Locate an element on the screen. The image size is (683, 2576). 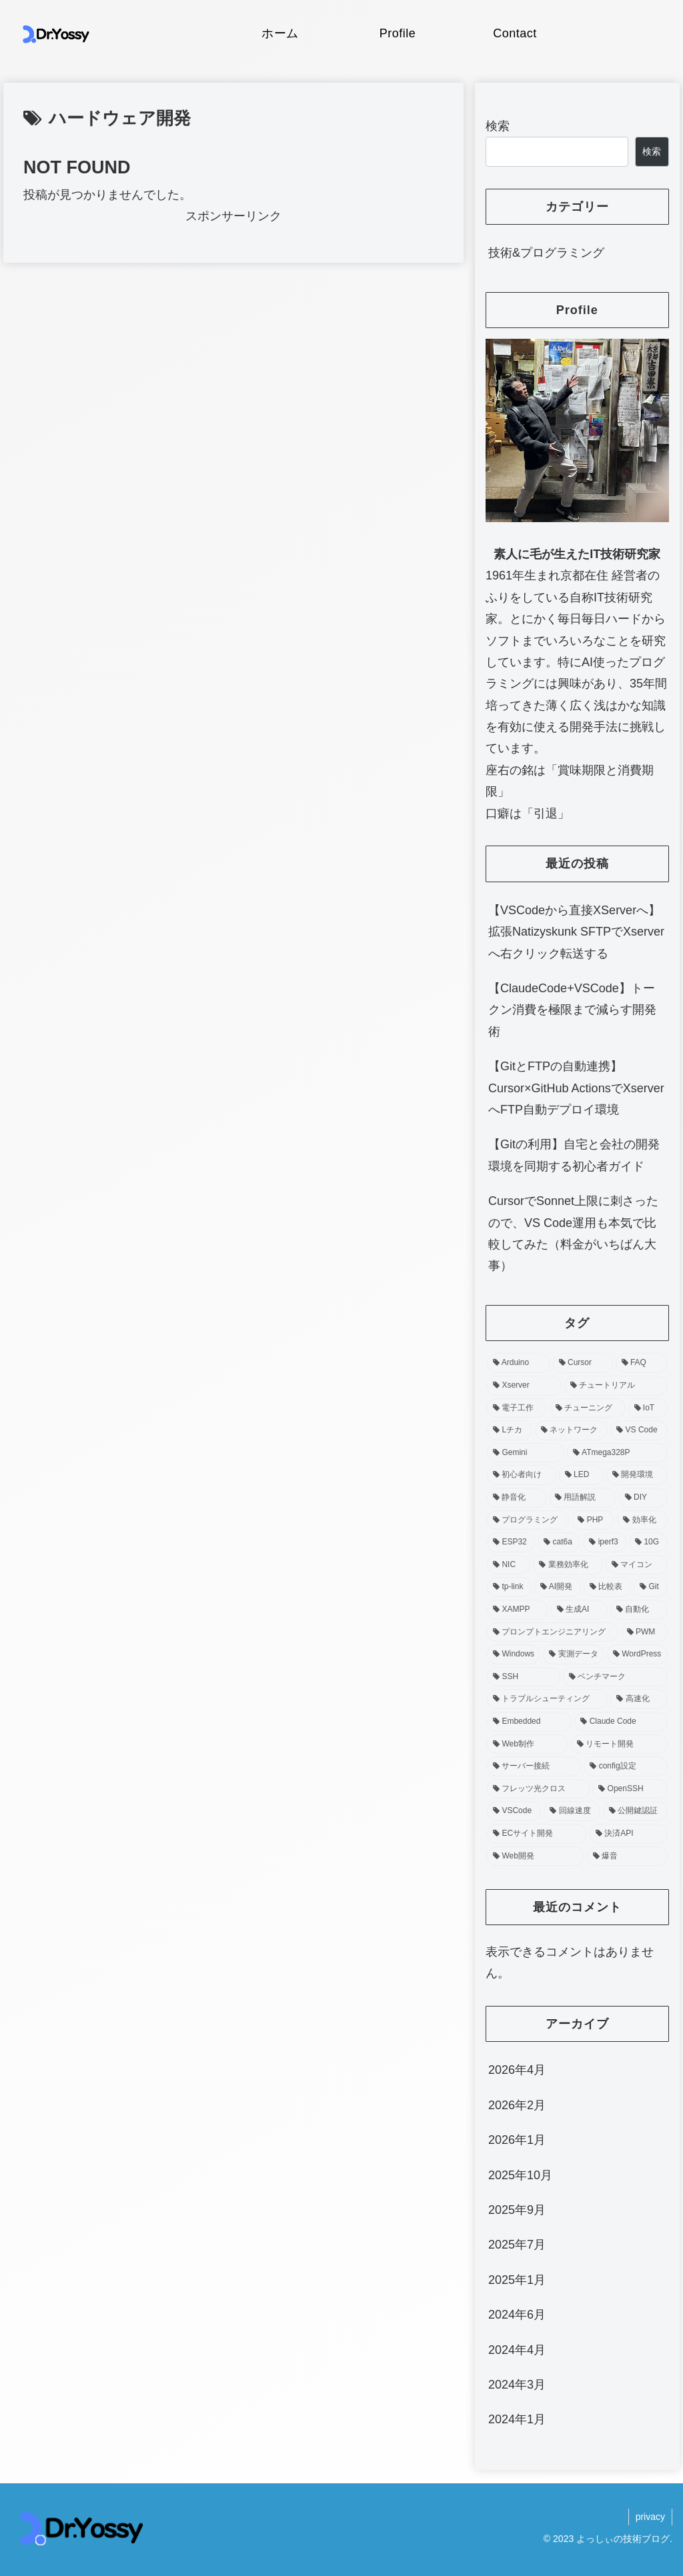
[Arduino (8個の項目)] is located at coordinates (518, 1363).